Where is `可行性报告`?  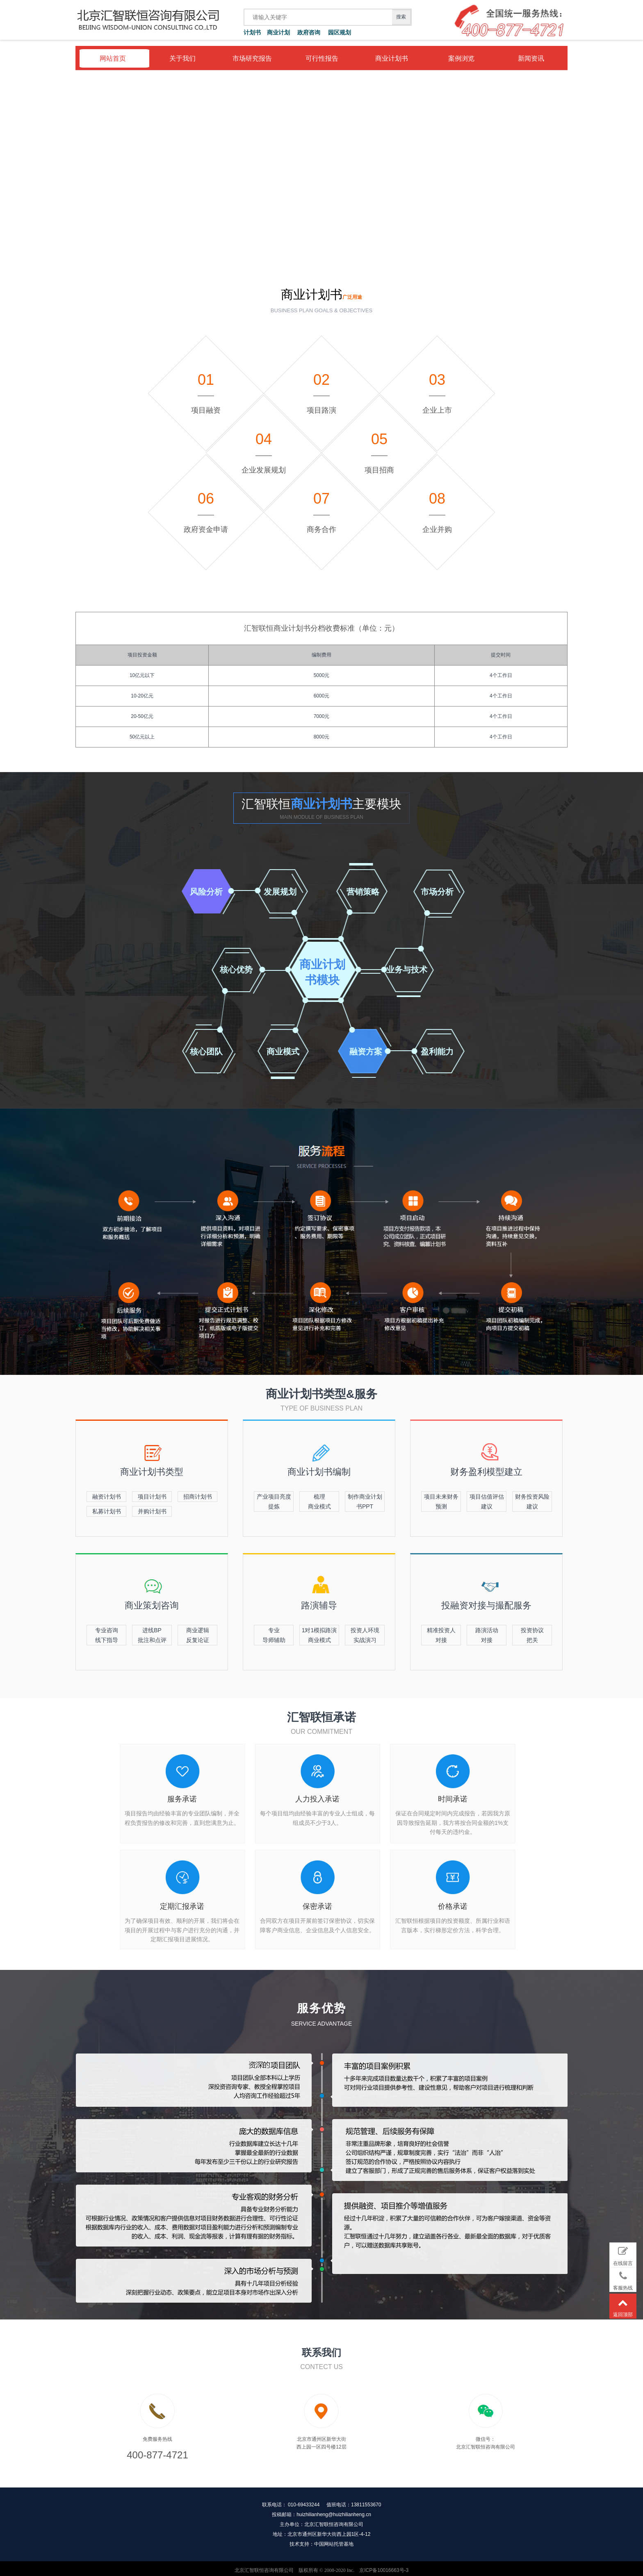 可行性报告 is located at coordinates (322, 58).